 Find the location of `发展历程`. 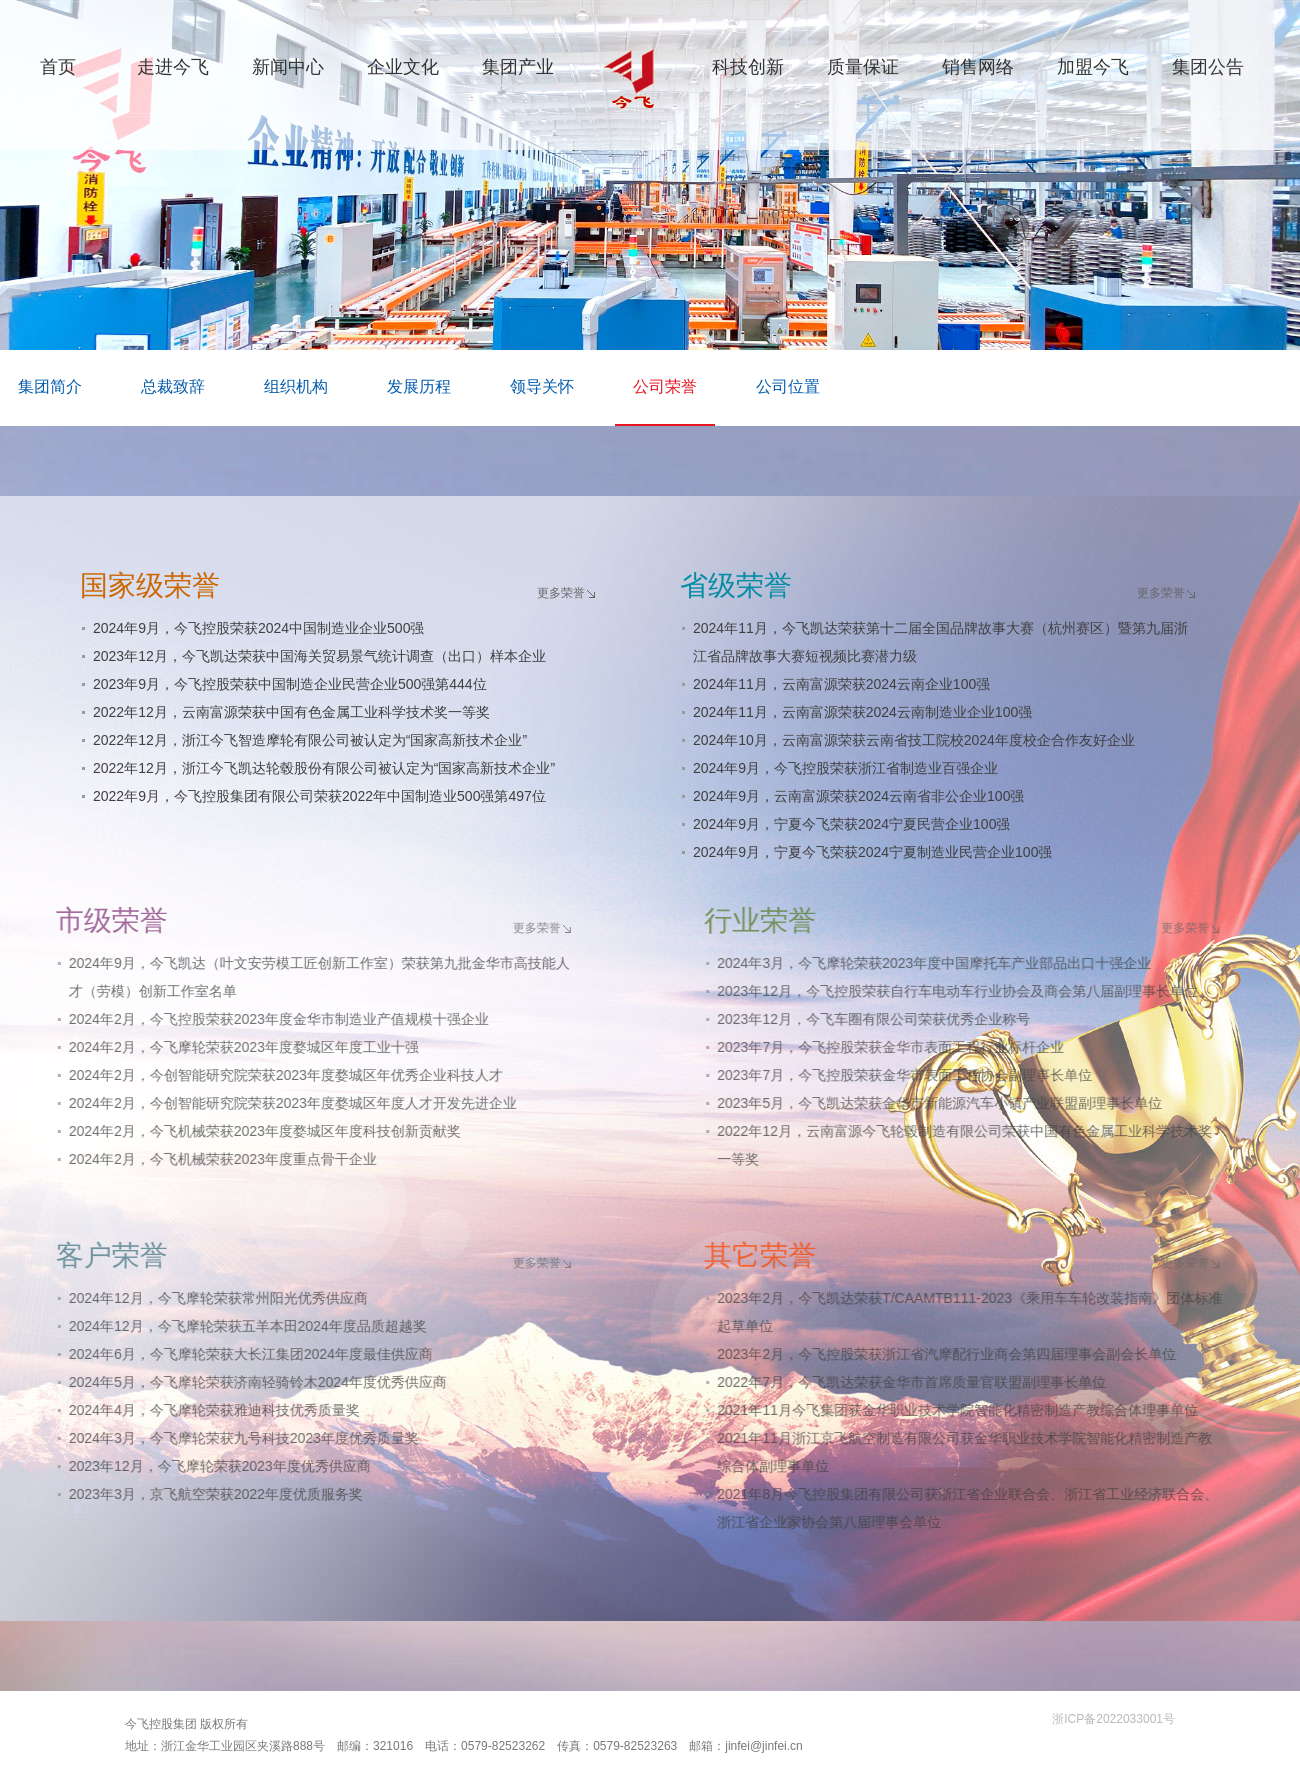

发展历程 is located at coordinates (419, 386).